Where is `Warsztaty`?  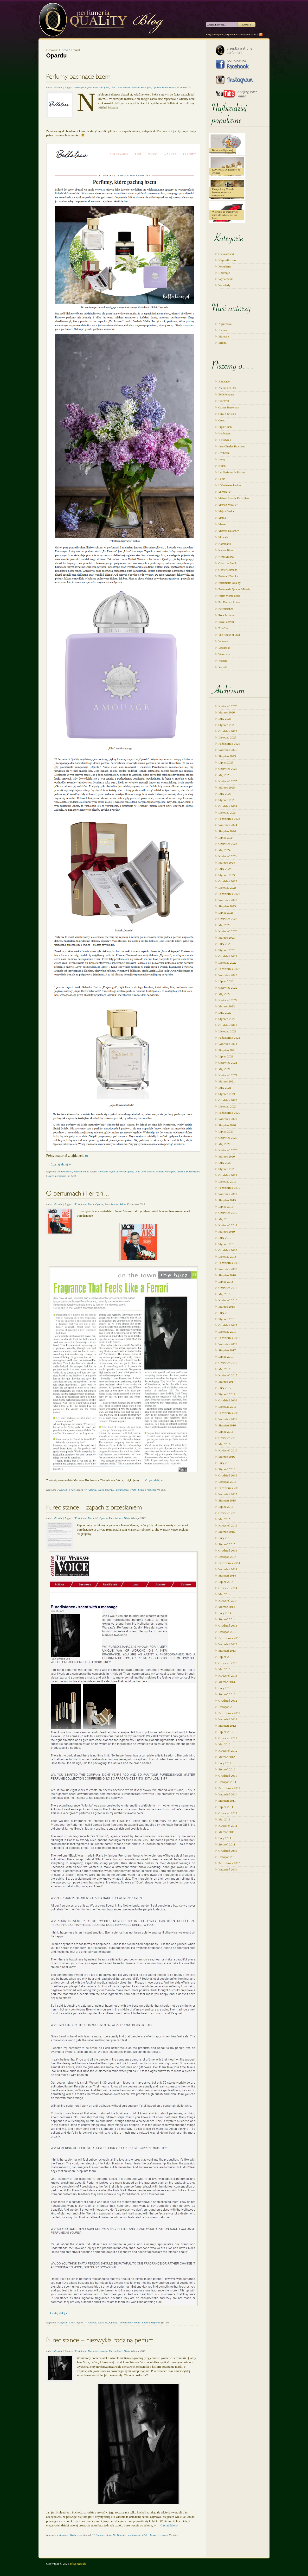 Warsztaty is located at coordinates (224, 654).